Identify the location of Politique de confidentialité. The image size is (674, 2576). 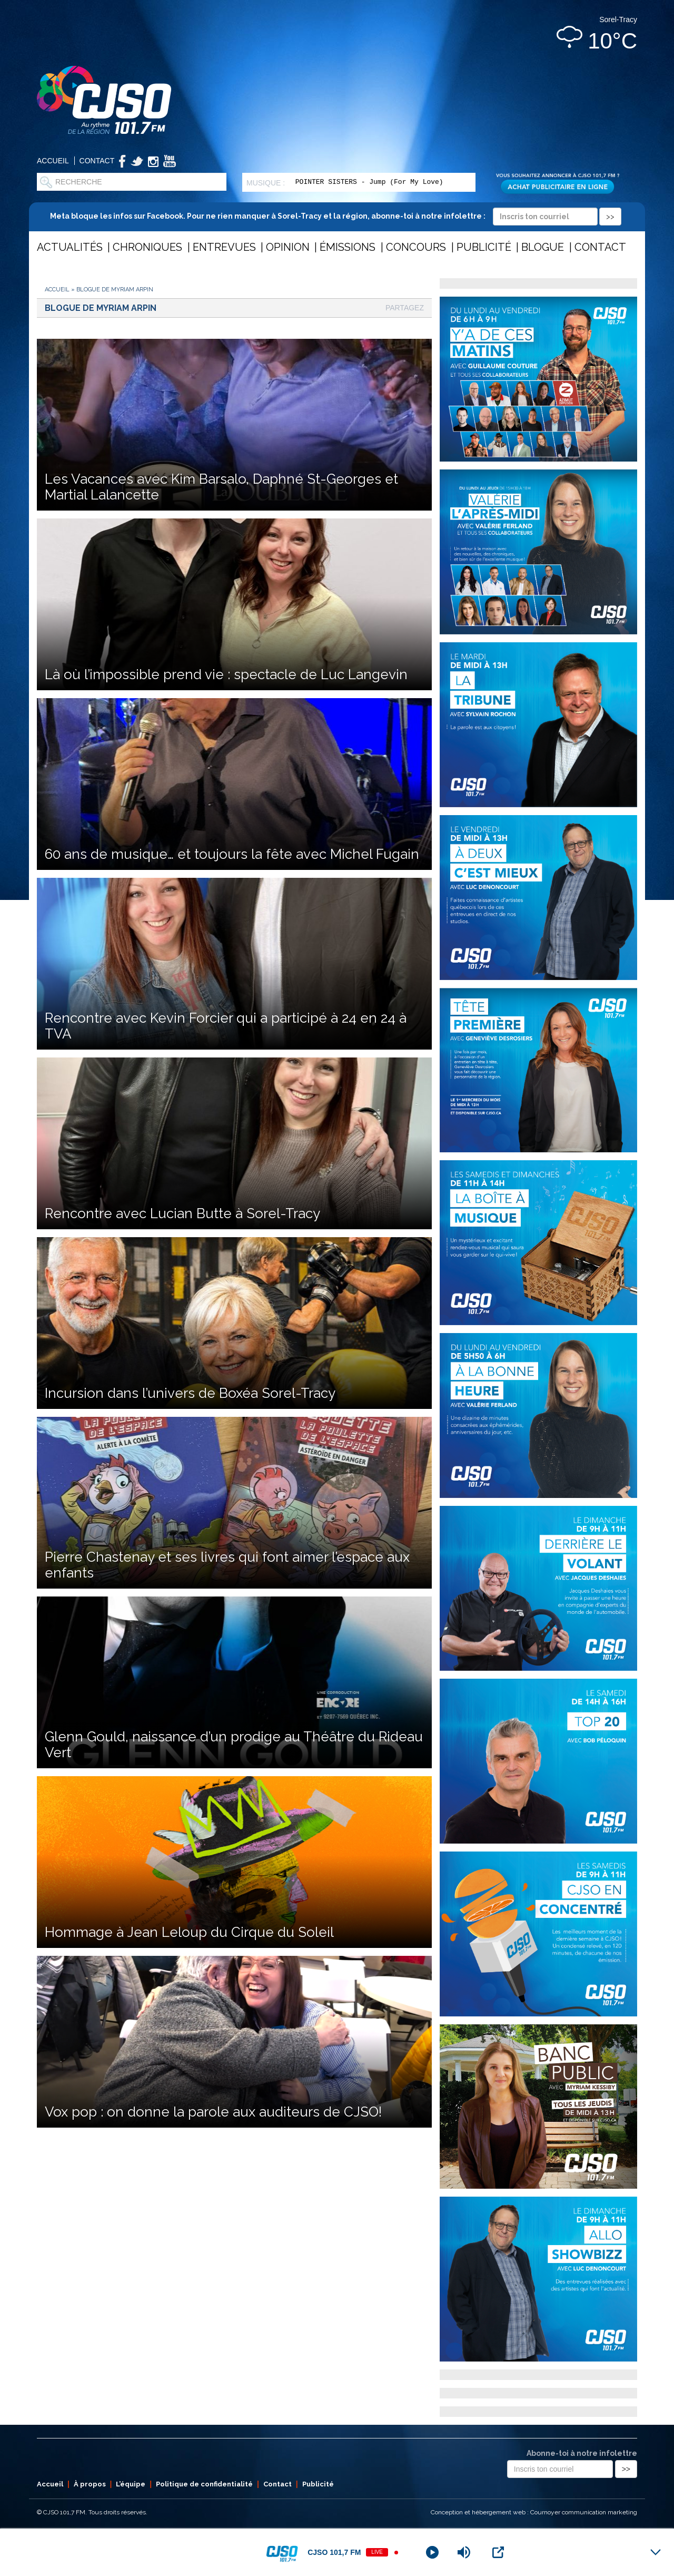
(204, 2484).